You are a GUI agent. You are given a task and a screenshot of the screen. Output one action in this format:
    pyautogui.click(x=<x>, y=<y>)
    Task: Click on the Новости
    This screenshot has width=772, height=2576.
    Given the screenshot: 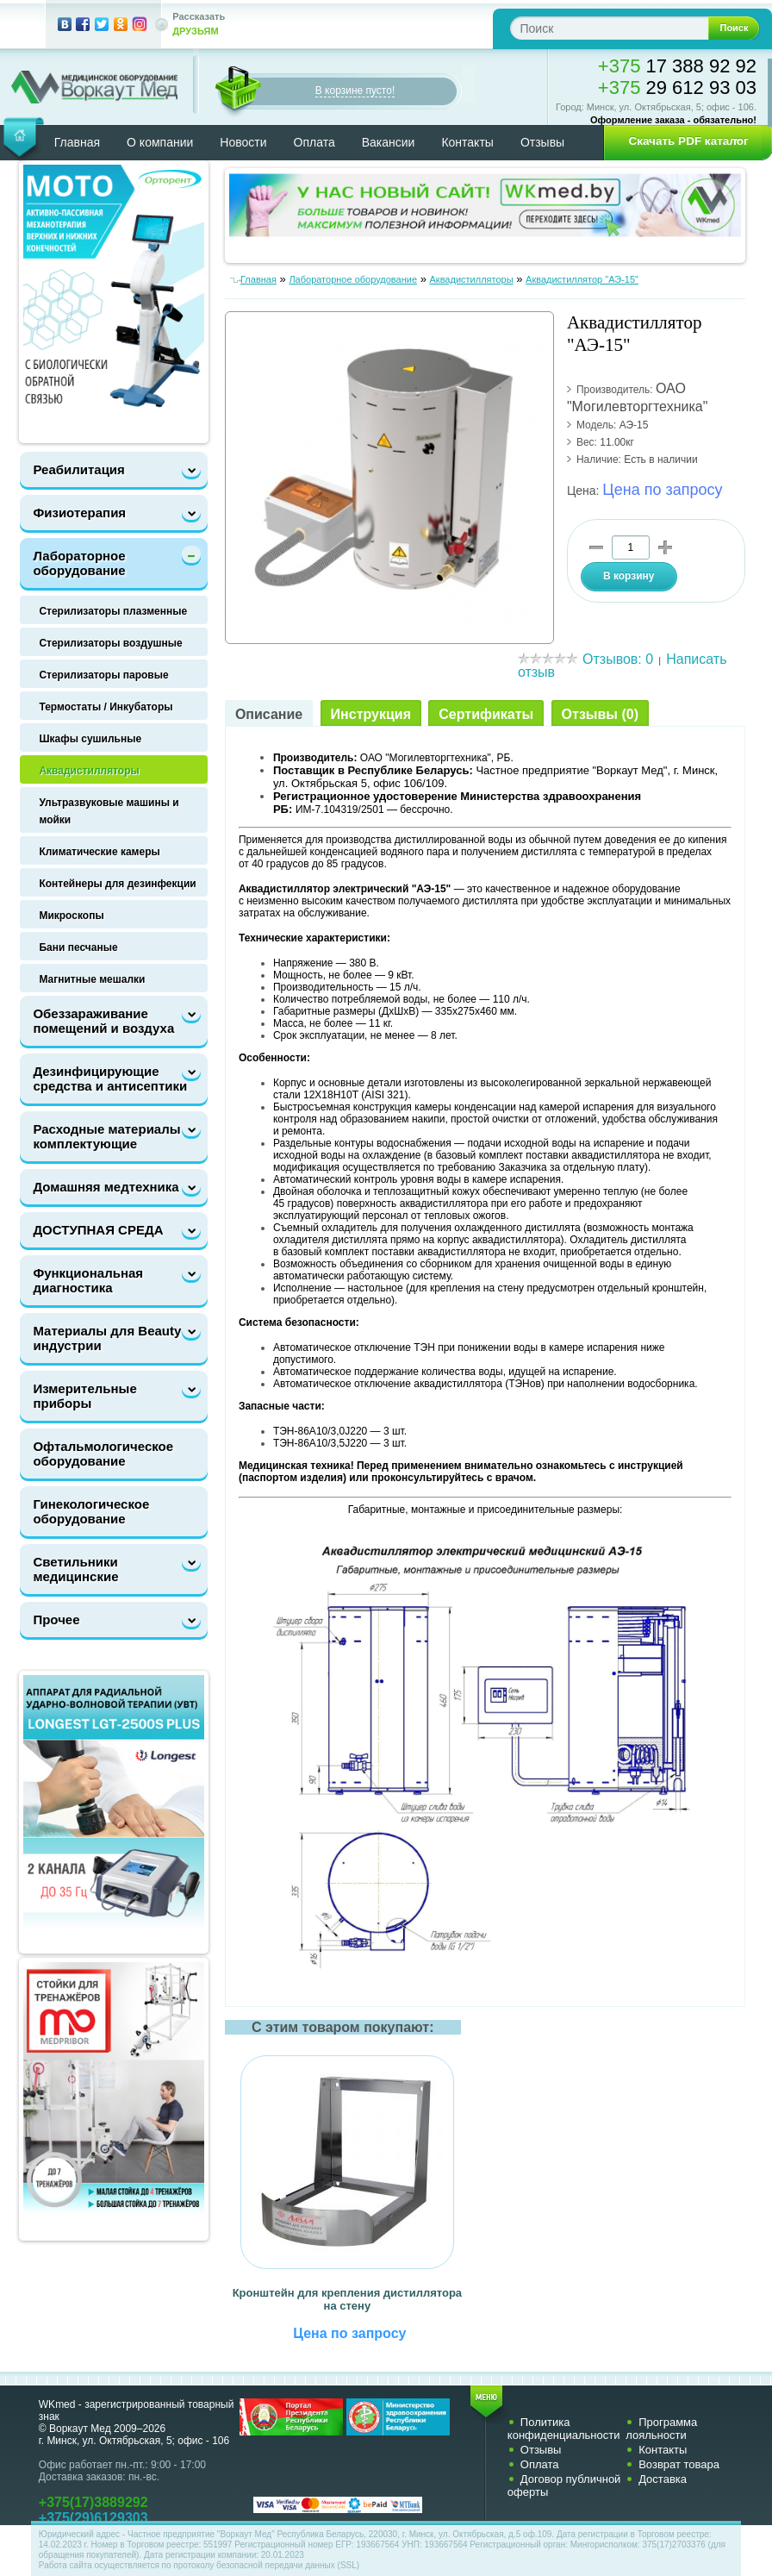 What is the action you would take?
    pyautogui.click(x=243, y=142)
    